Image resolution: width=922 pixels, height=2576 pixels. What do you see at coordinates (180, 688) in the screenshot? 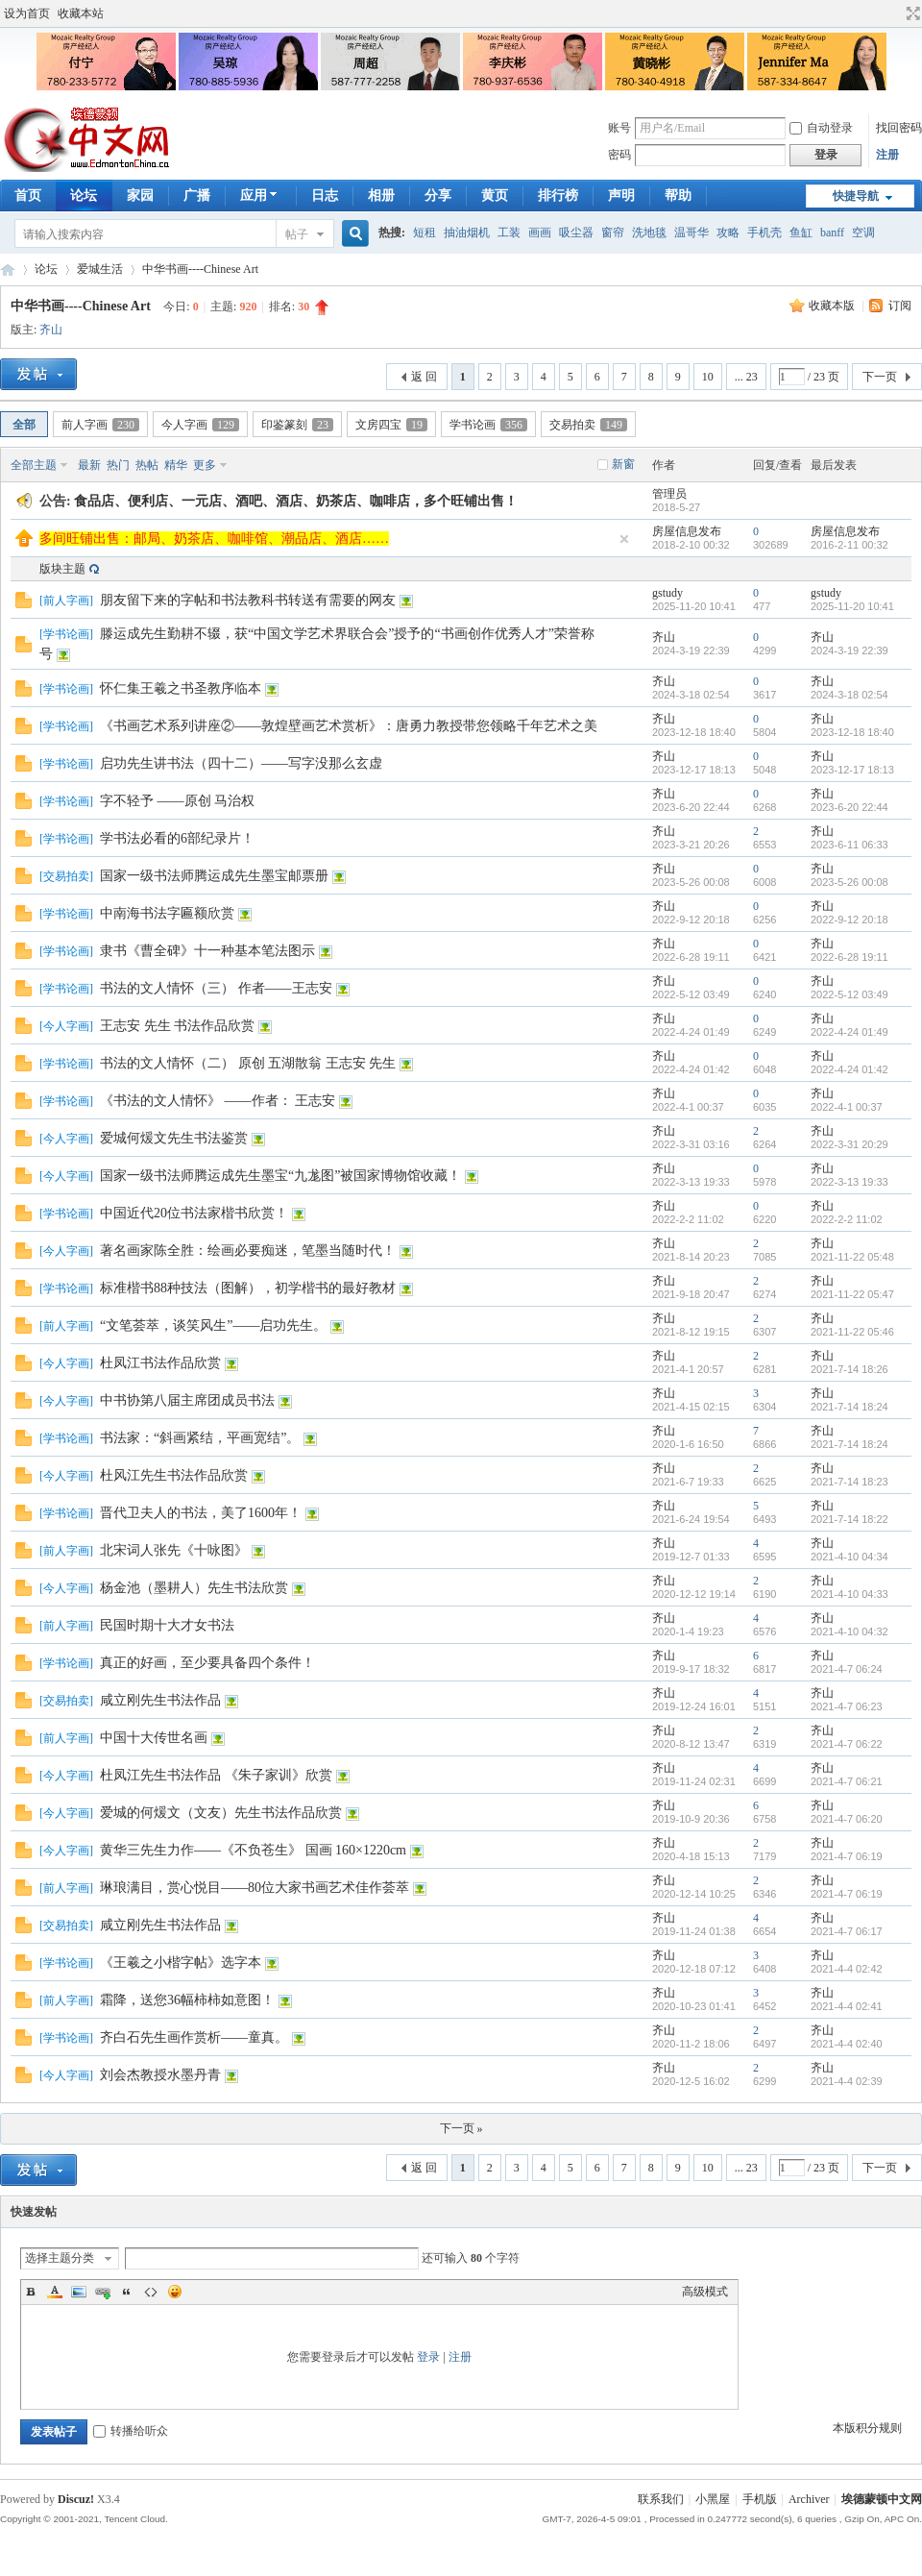
I see `怀仁集王羲之书圣教序临本` at bounding box center [180, 688].